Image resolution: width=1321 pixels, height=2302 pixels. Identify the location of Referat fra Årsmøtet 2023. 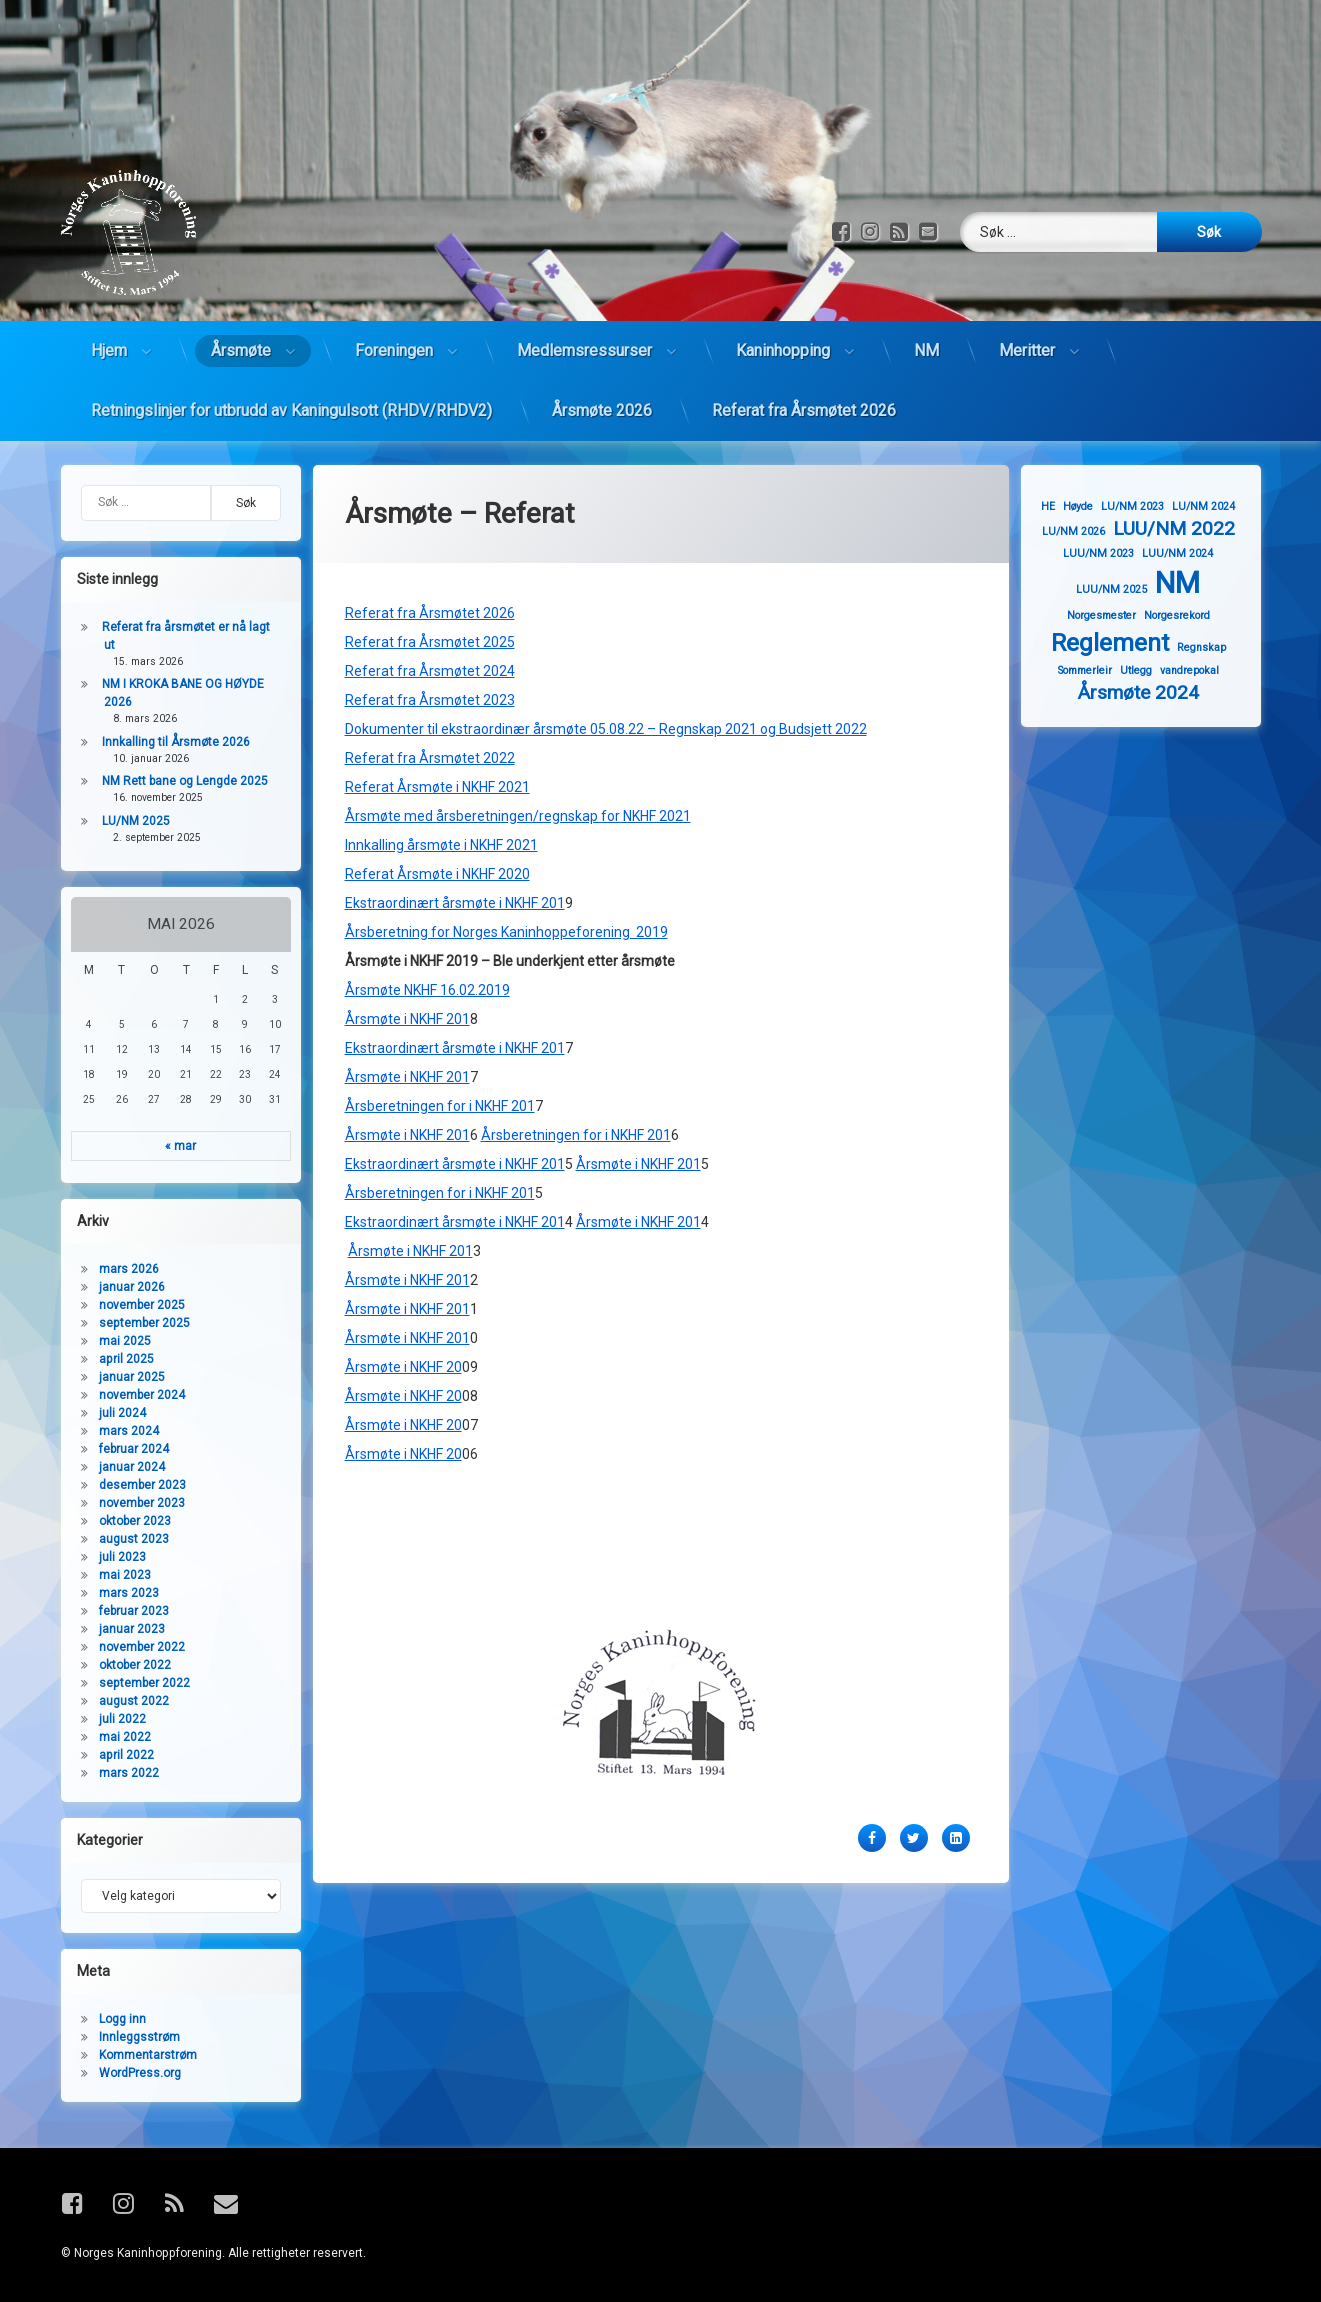
(430, 626).